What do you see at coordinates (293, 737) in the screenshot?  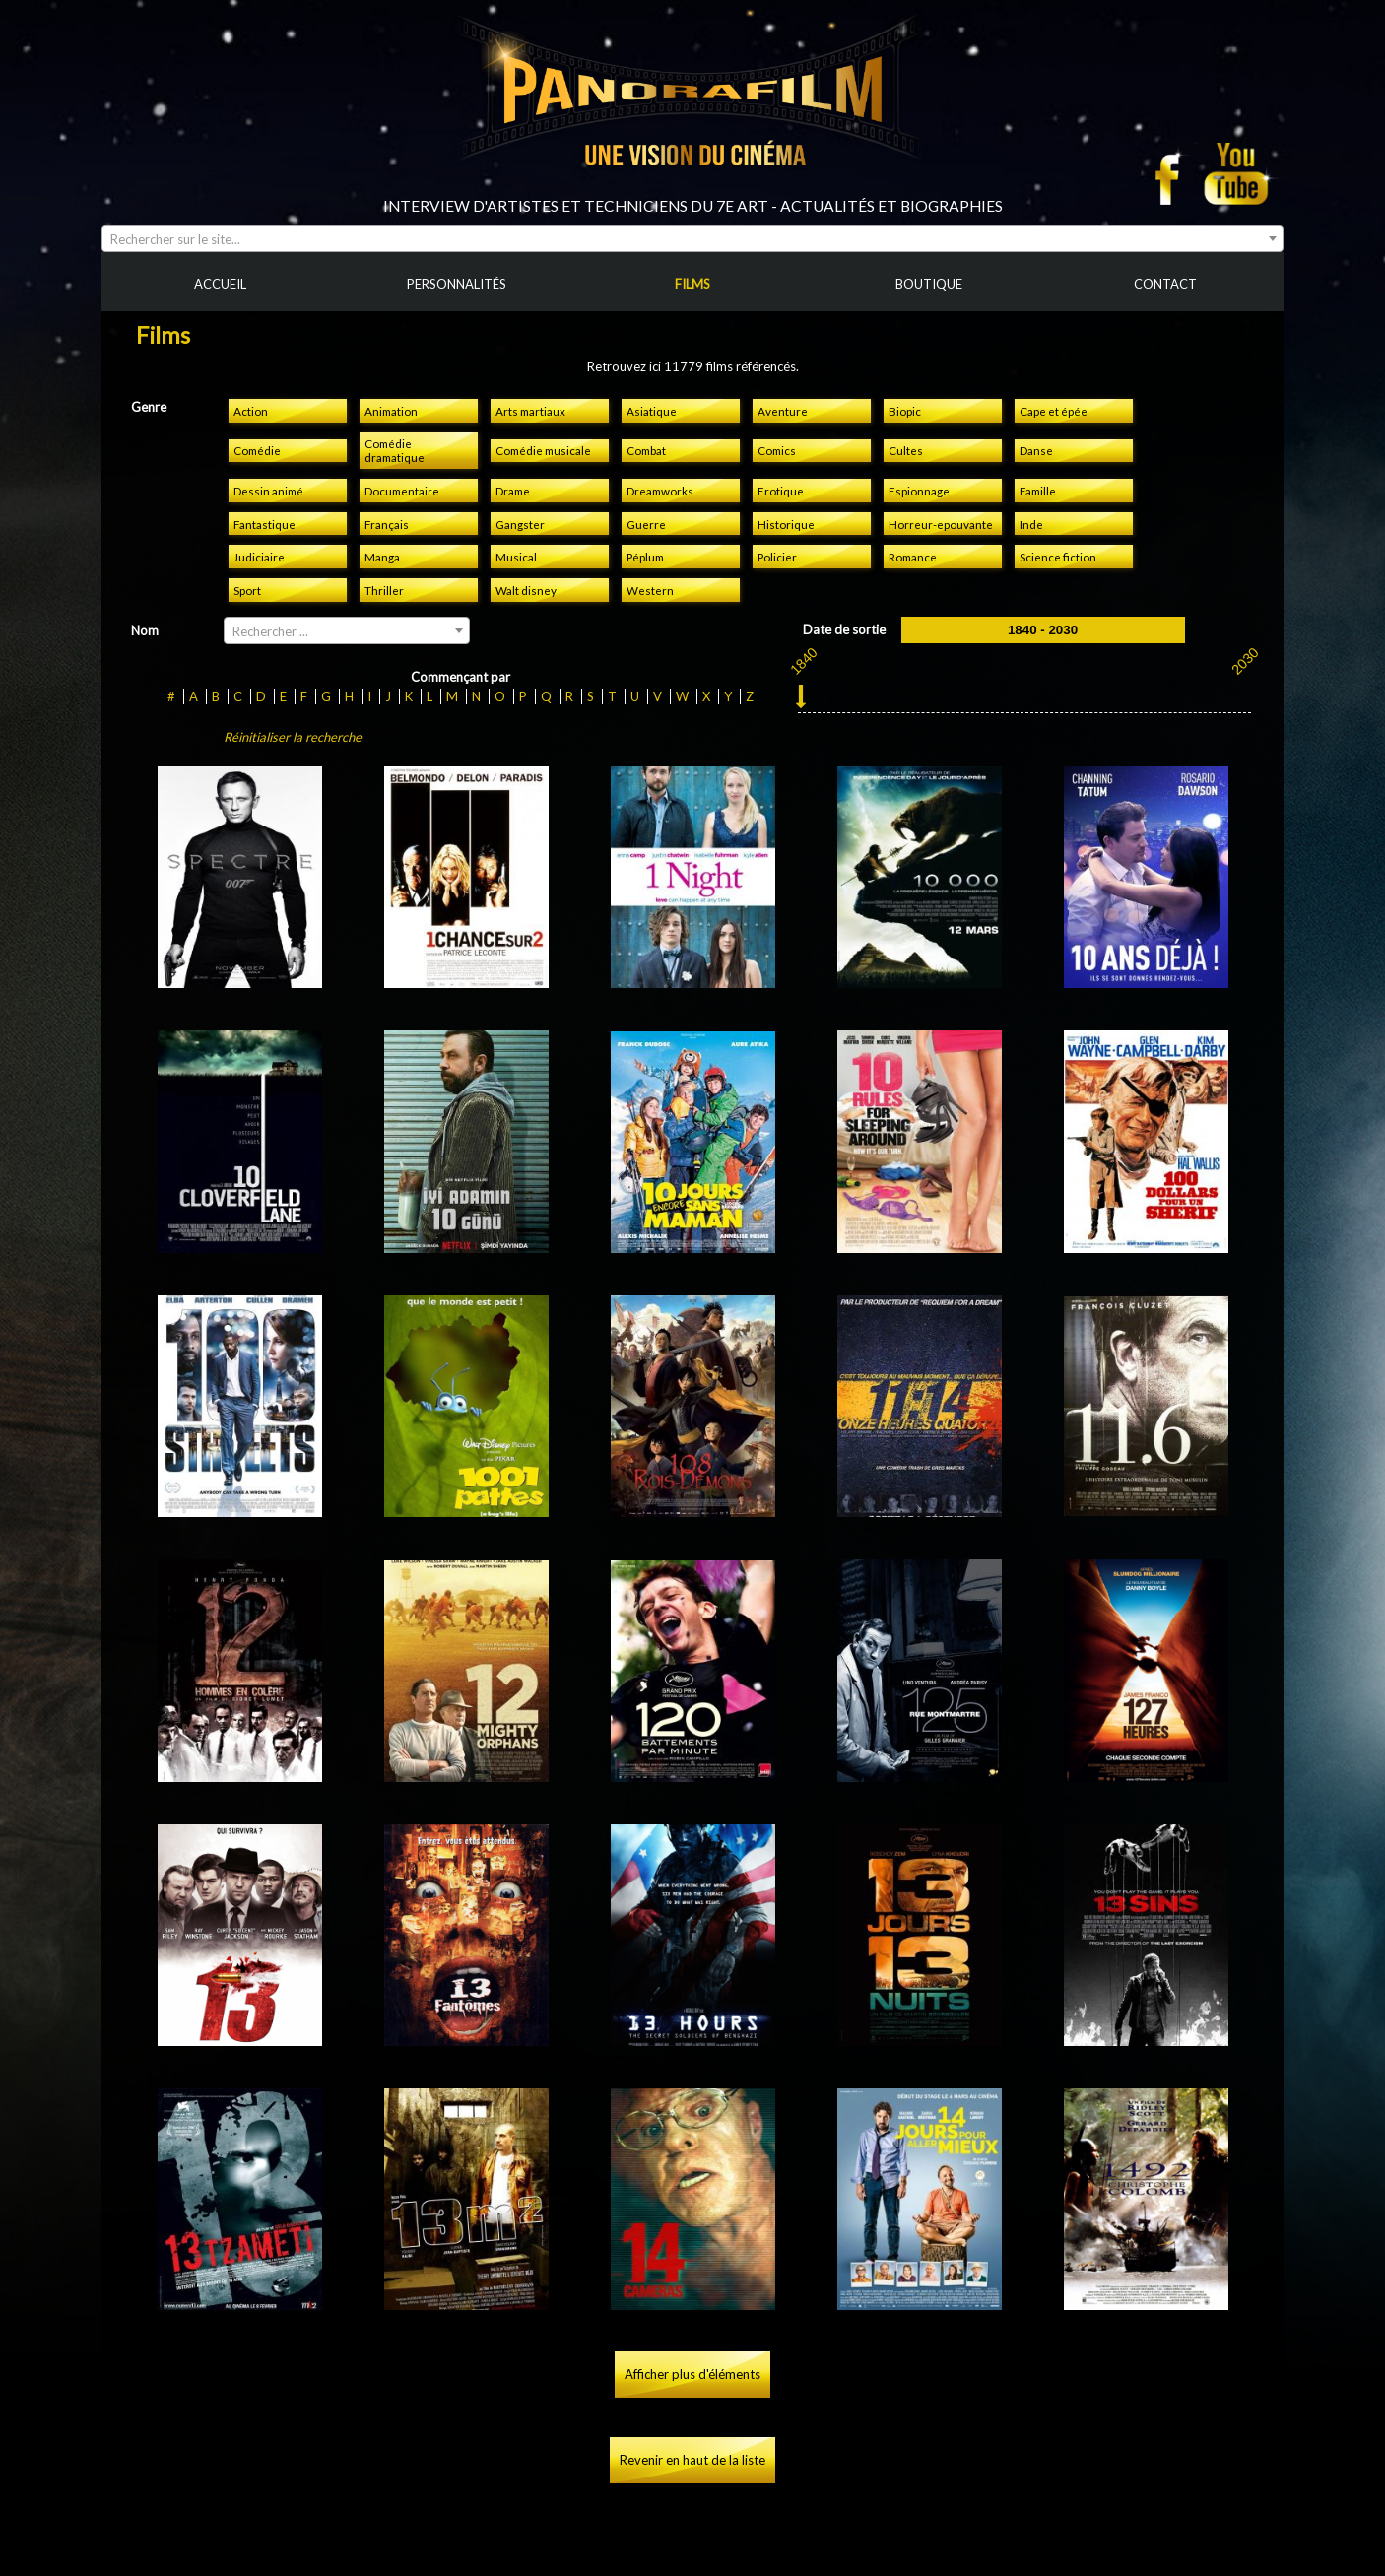 I see `Réinitialiser la recherche` at bounding box center [293, 737].